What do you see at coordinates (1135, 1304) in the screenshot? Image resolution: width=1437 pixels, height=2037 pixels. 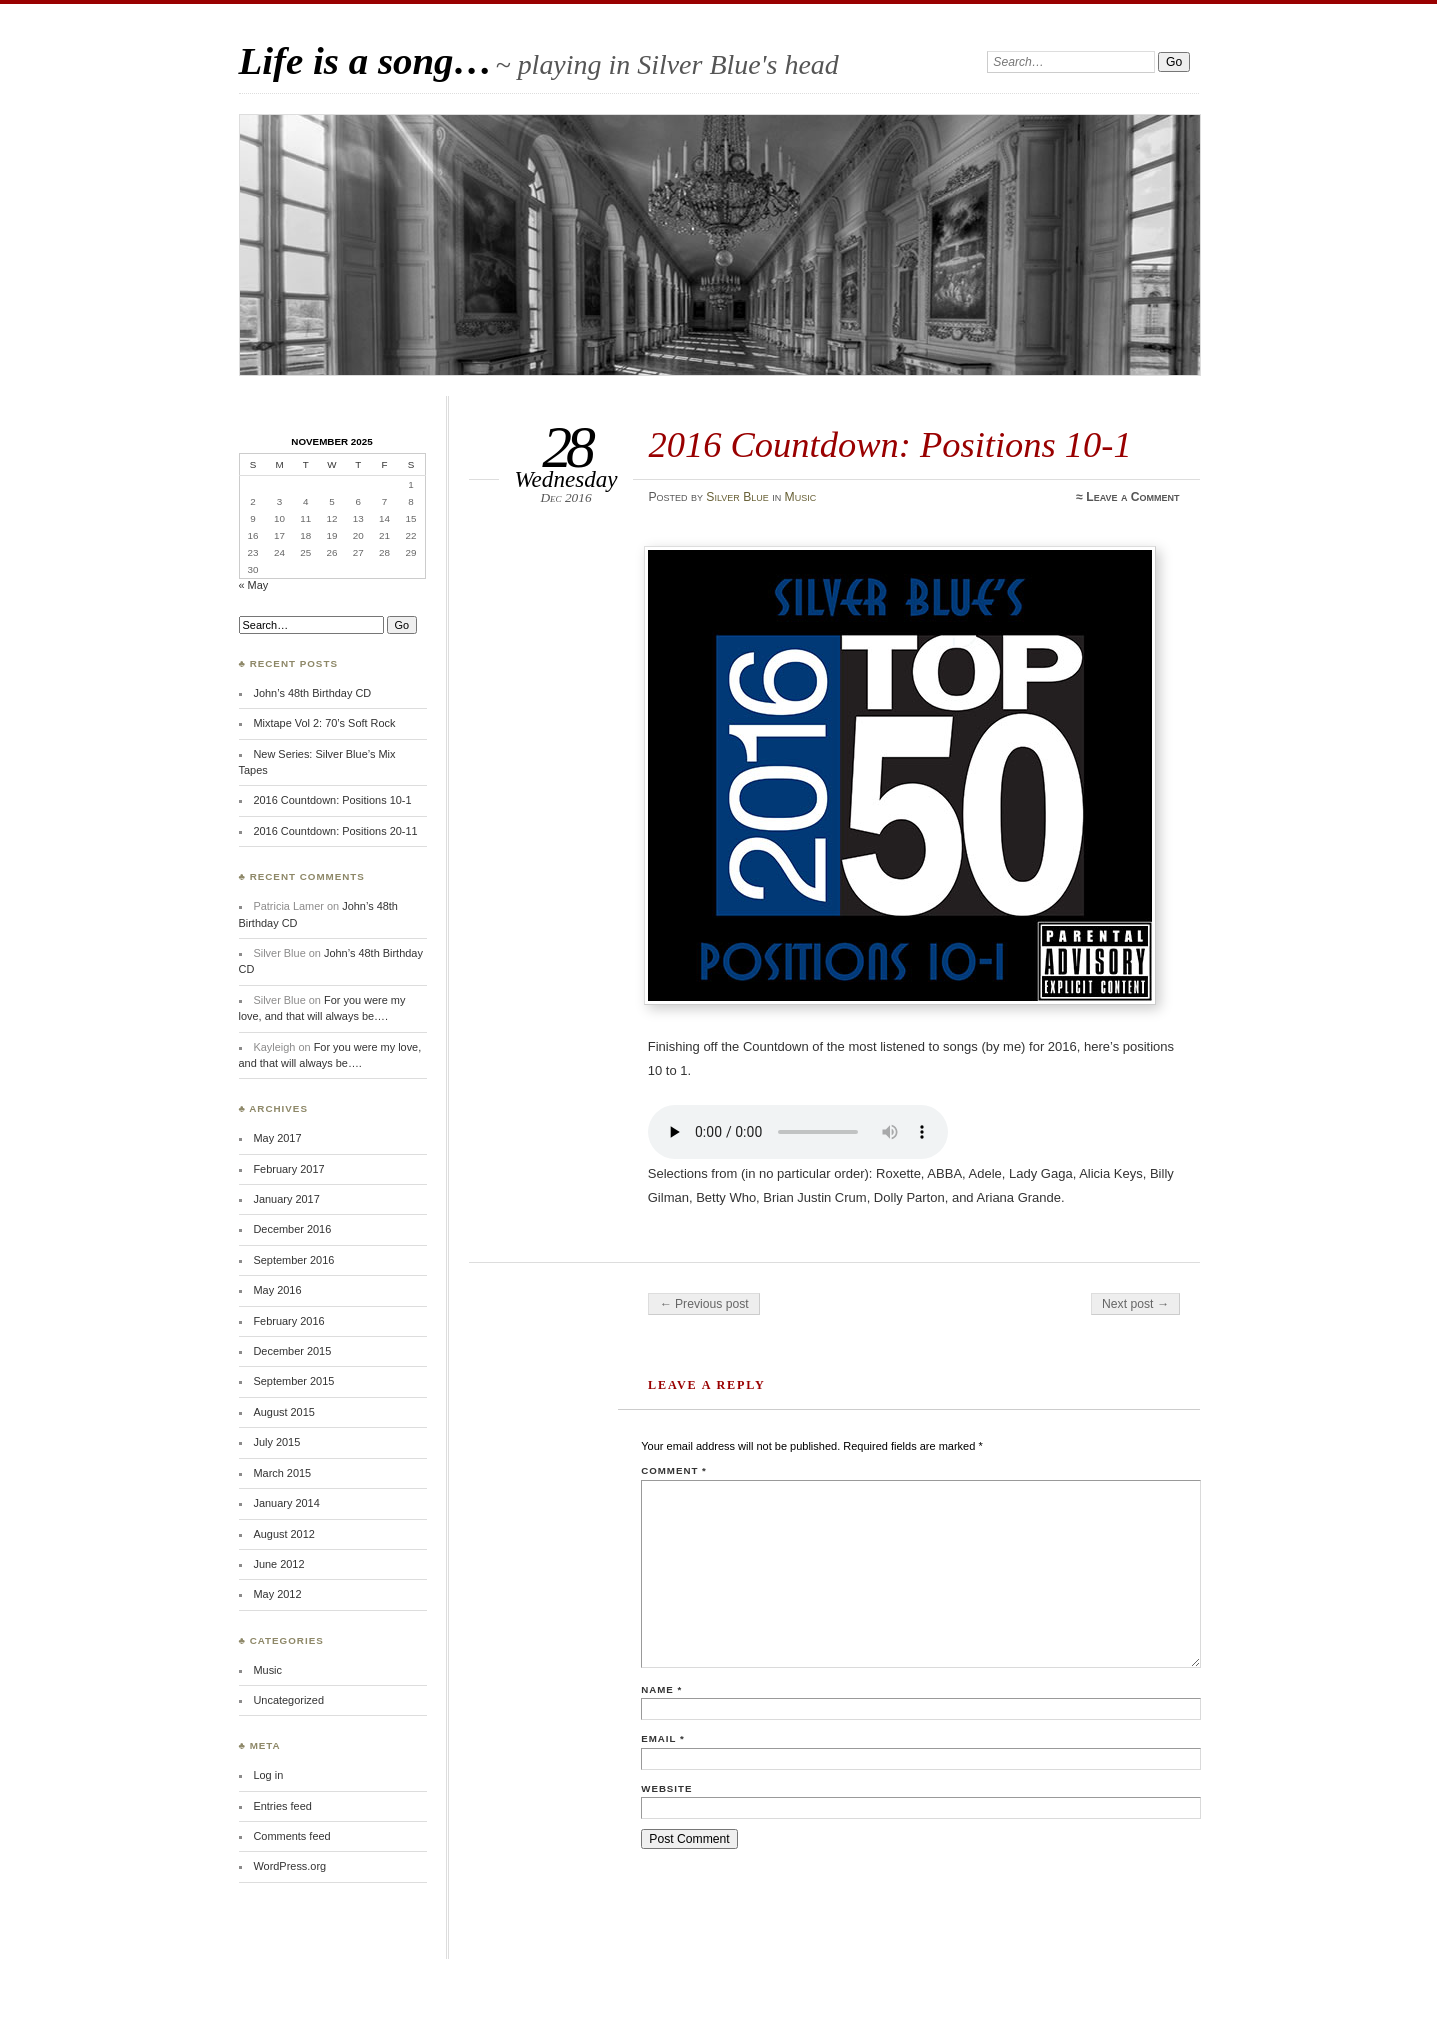 I see `Next post →` at bounding box center [1135, 1304].